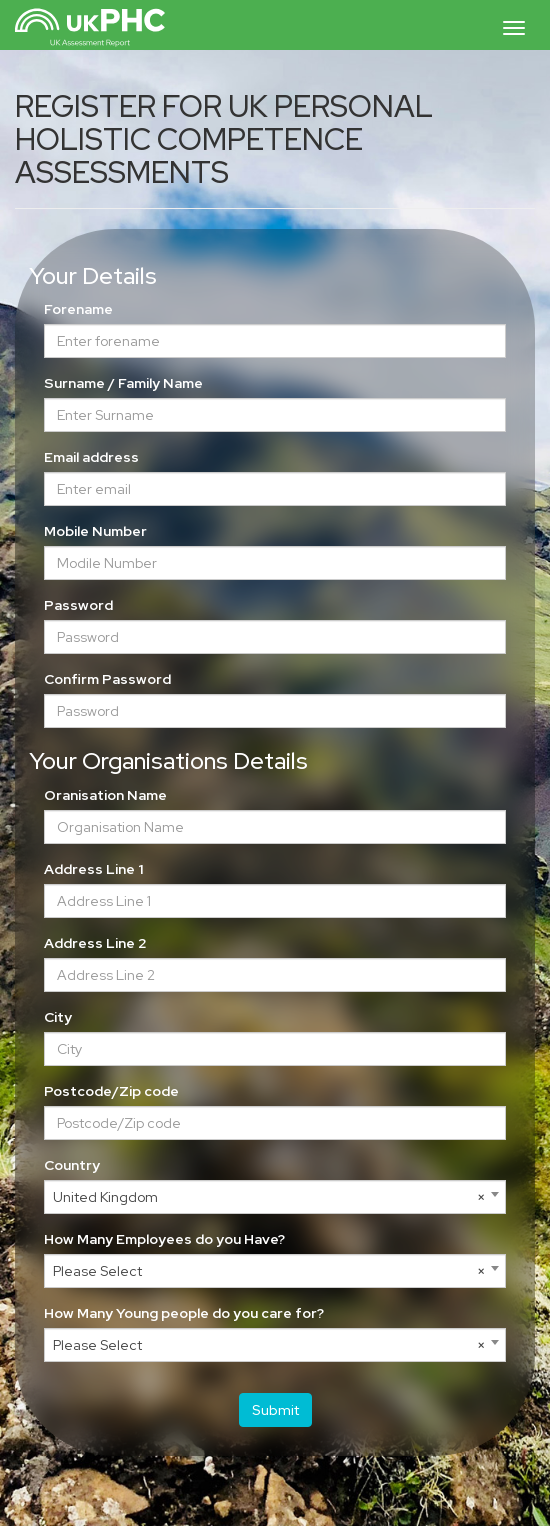  Describe the element at coordinates (95, 531) in the screenshot. I see `Mobile Number` at that location.